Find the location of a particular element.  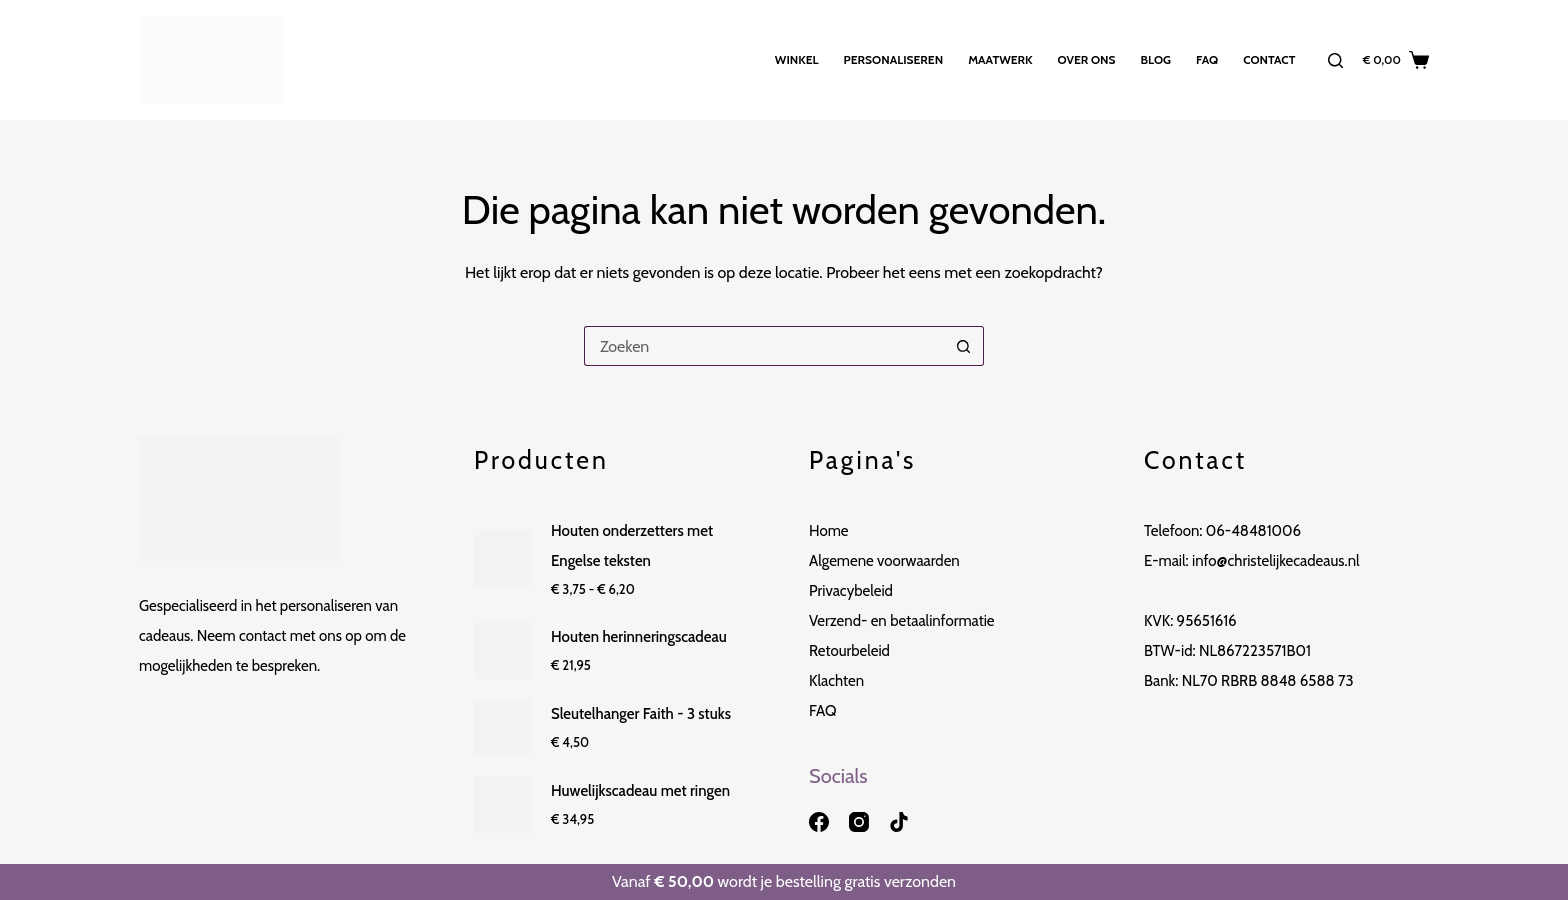

Home is located at coordinates (828, 531).